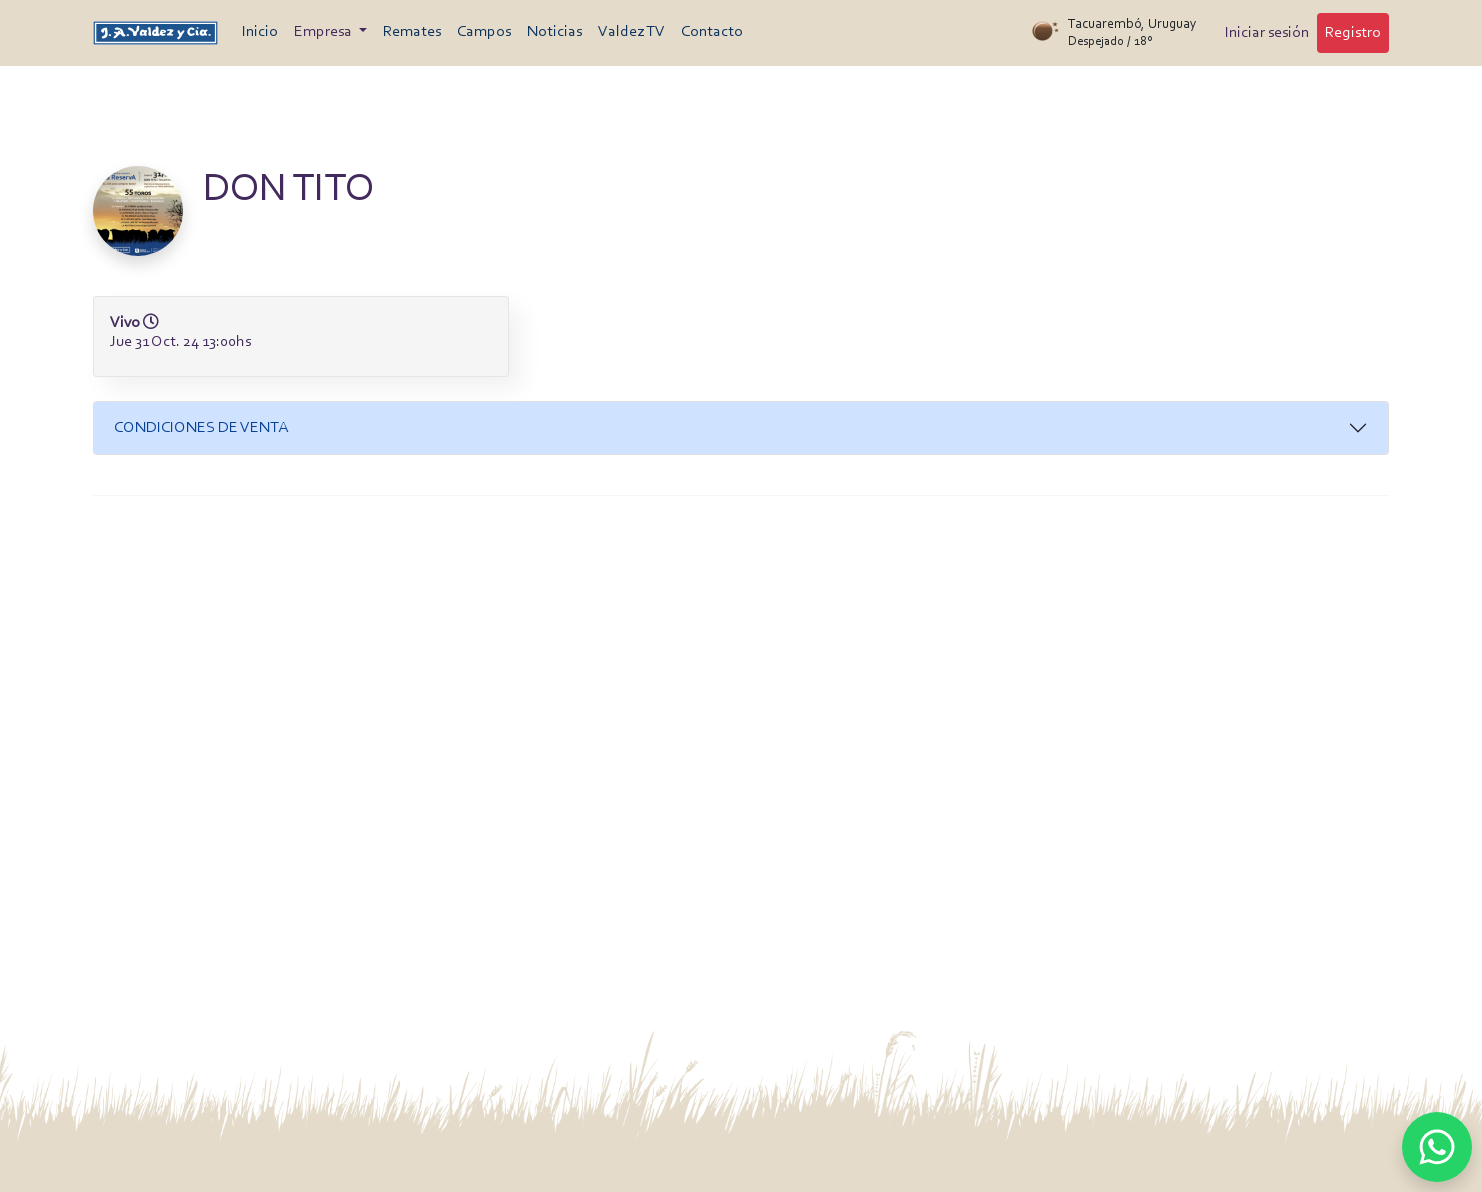  I want to click on Remates, so click(412, 32).